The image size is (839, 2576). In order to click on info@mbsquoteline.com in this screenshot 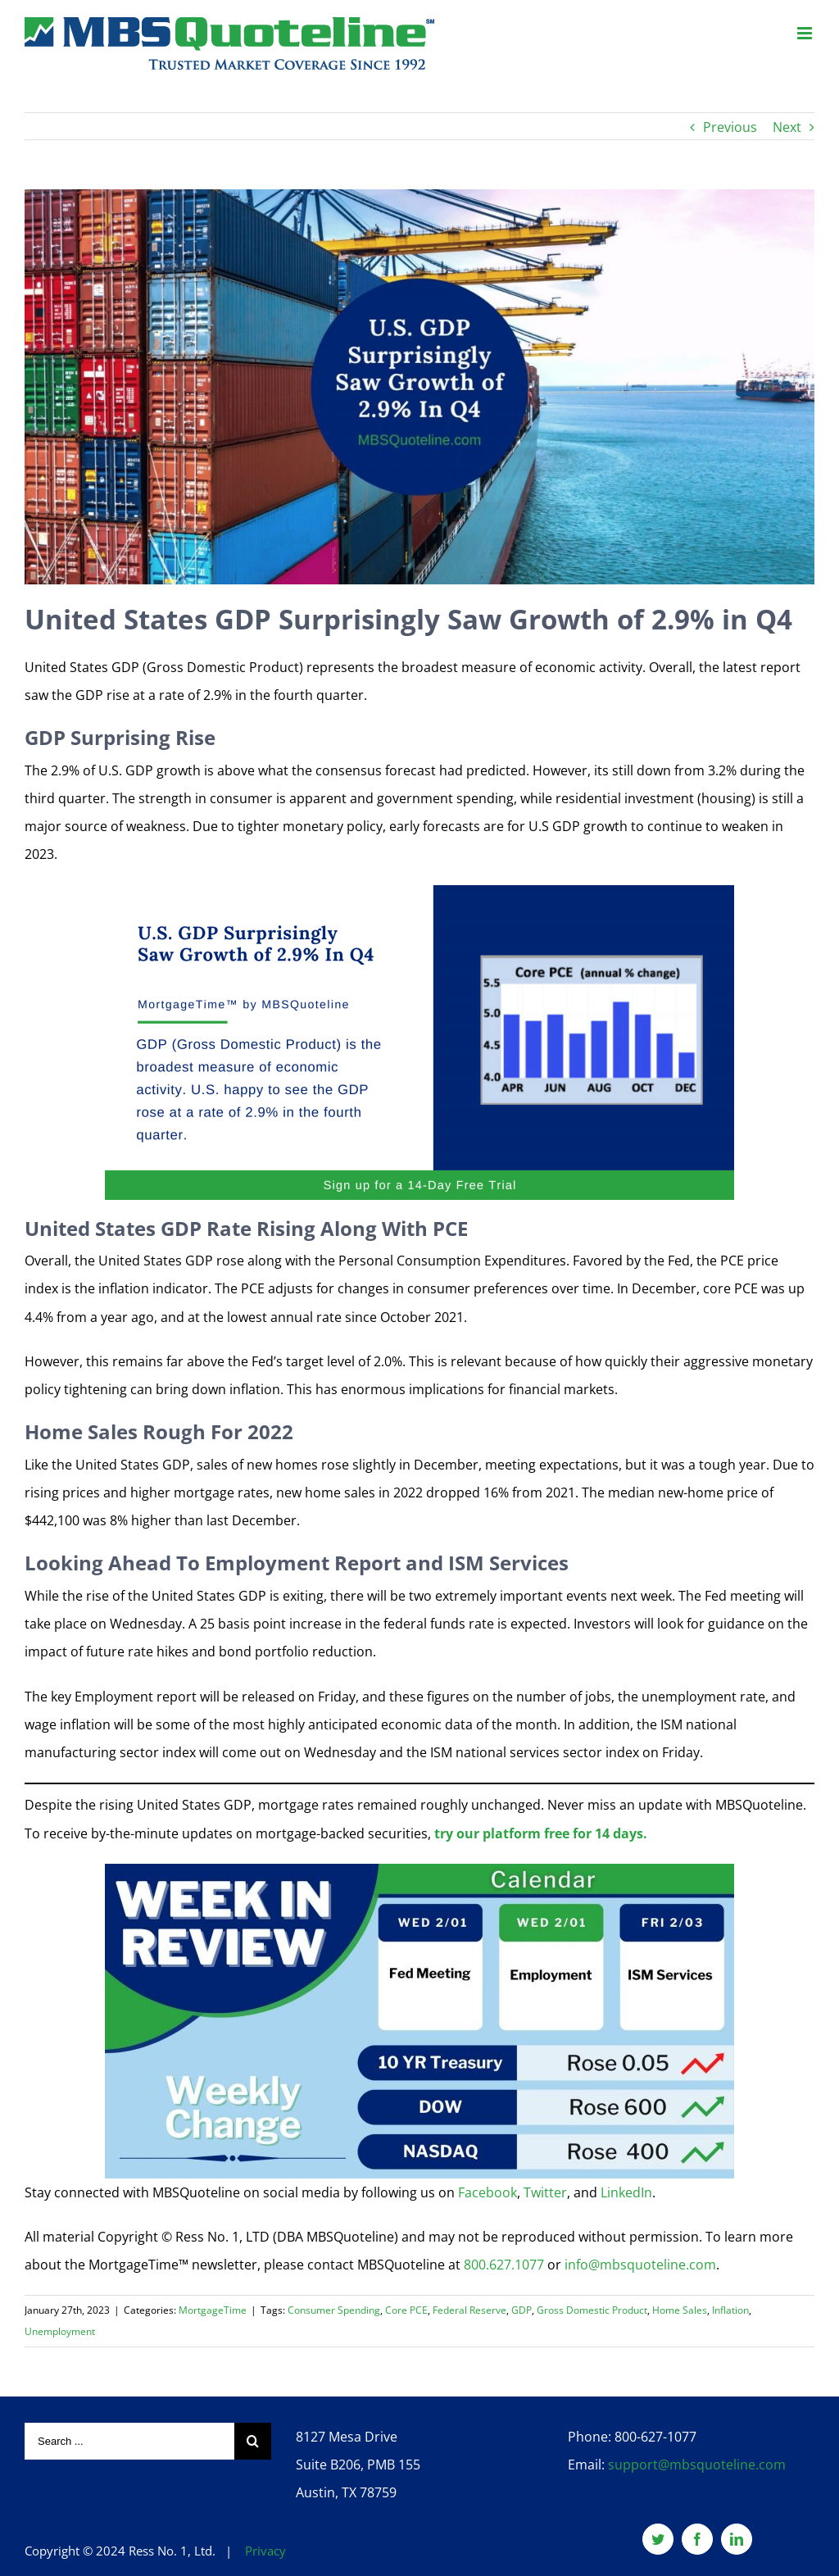, I will do `click(640, 2265)`.